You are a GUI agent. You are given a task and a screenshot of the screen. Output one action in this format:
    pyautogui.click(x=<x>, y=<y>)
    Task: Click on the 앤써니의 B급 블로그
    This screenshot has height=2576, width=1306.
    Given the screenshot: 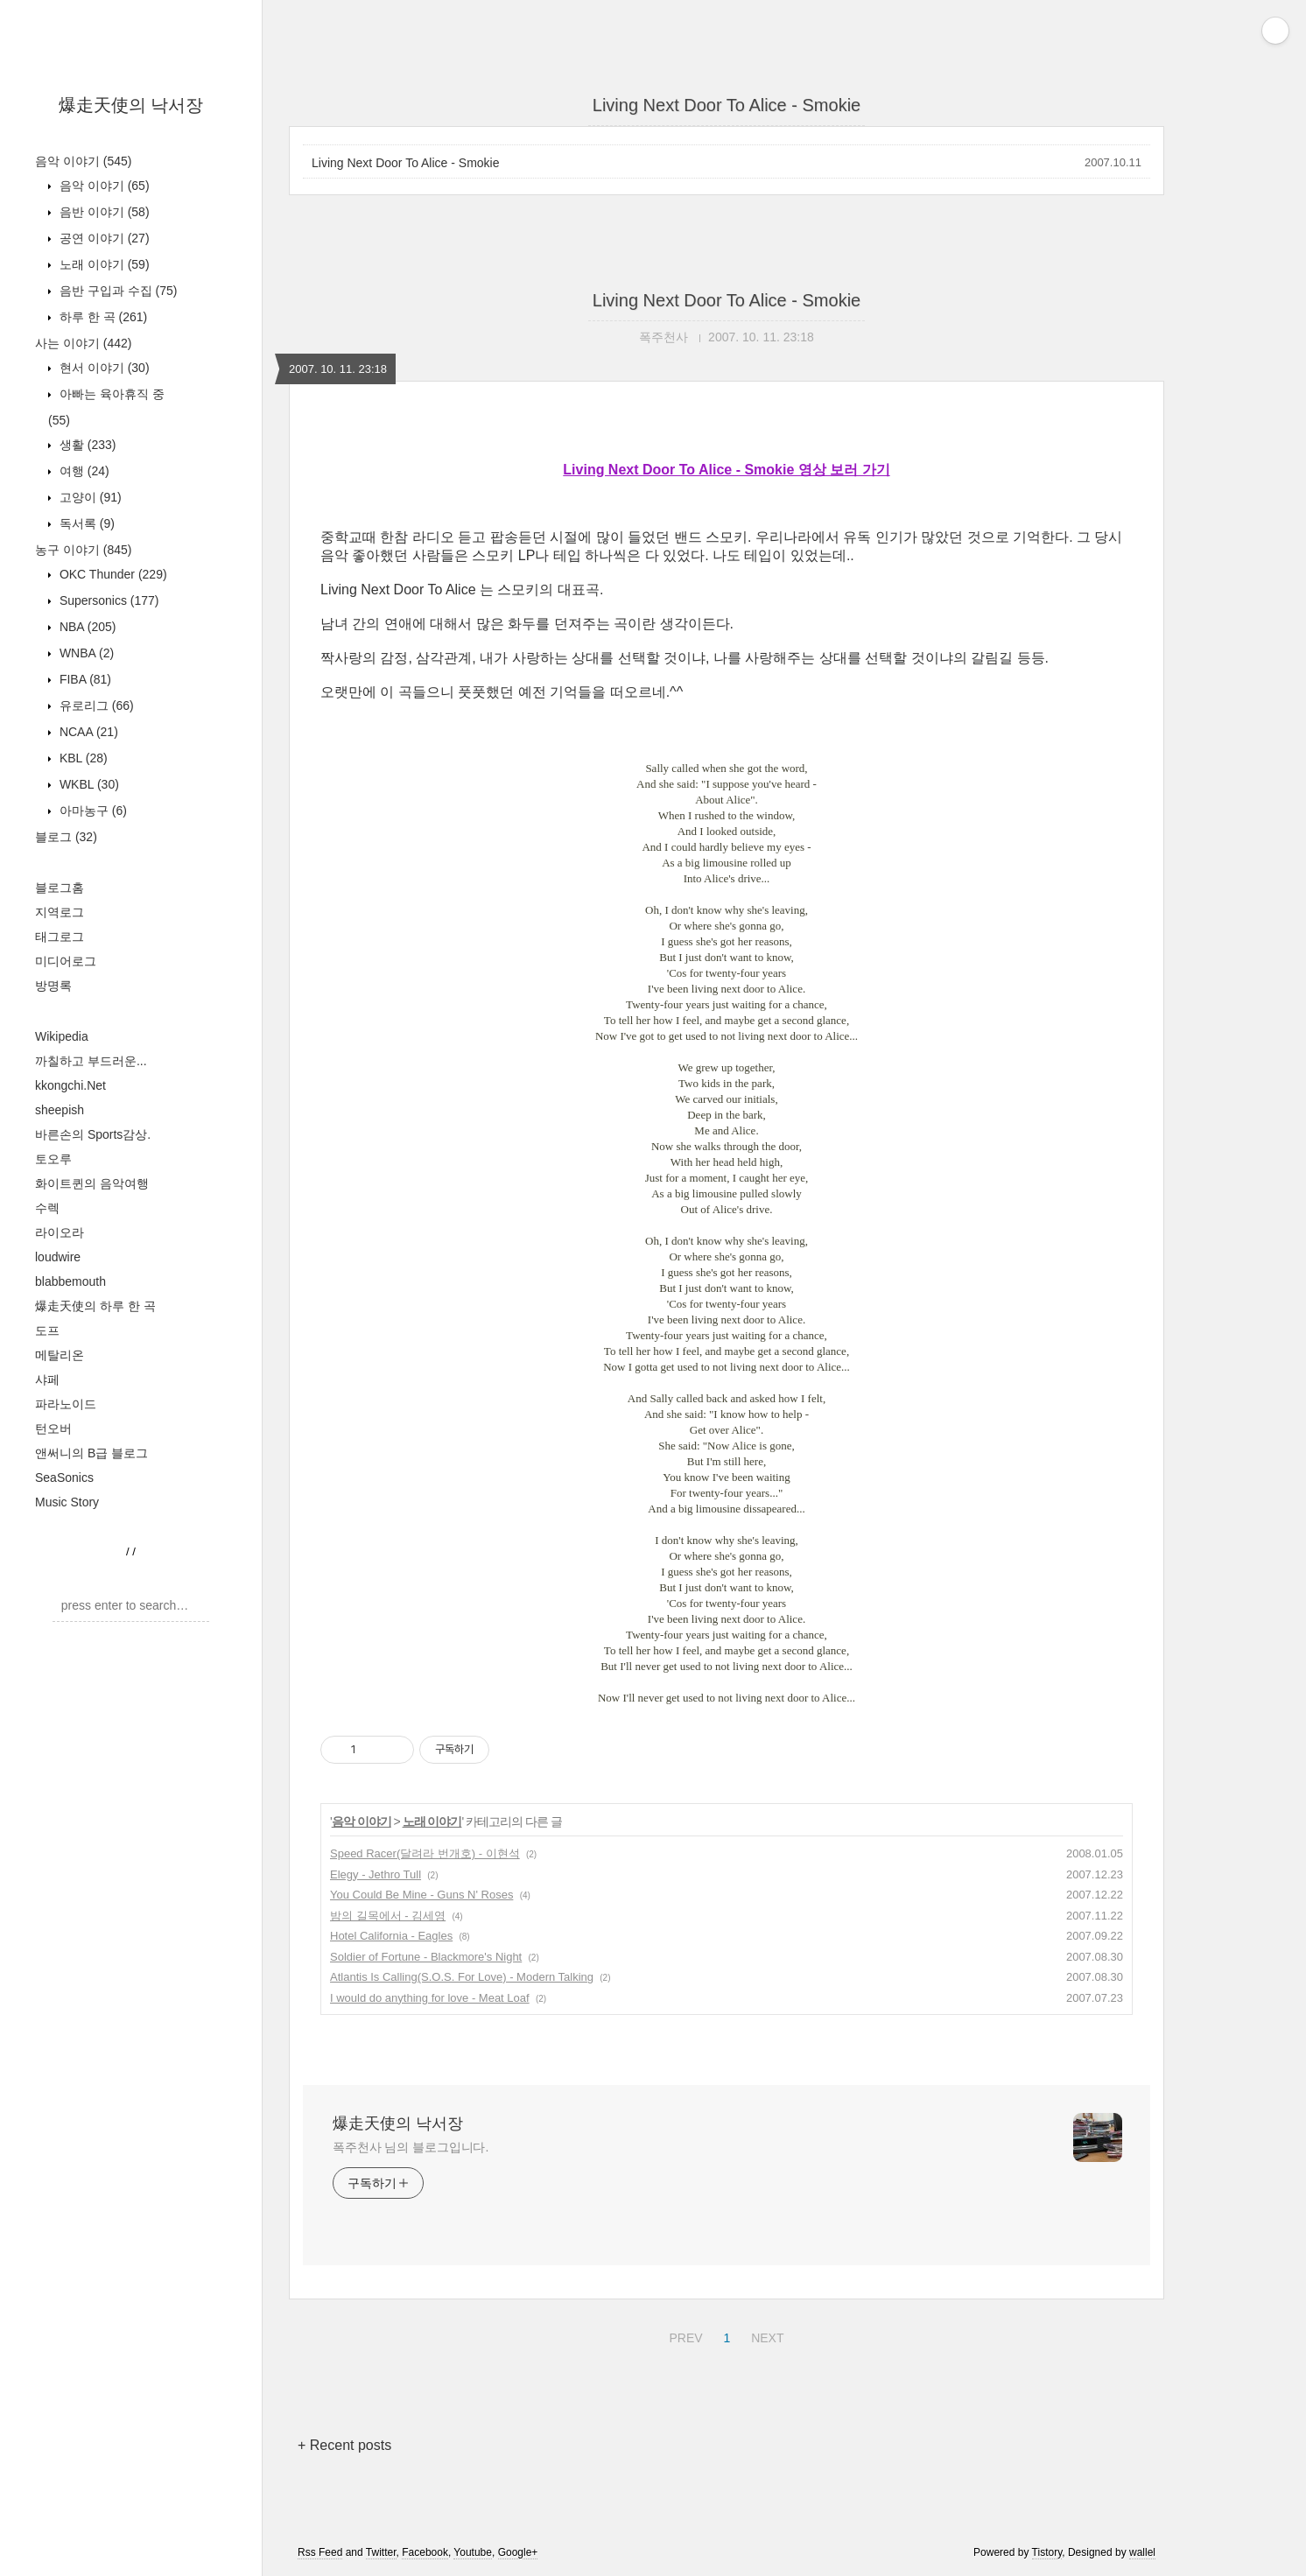 What is the action you would take?
    pyautogui.click(x=91, y=1453)
    